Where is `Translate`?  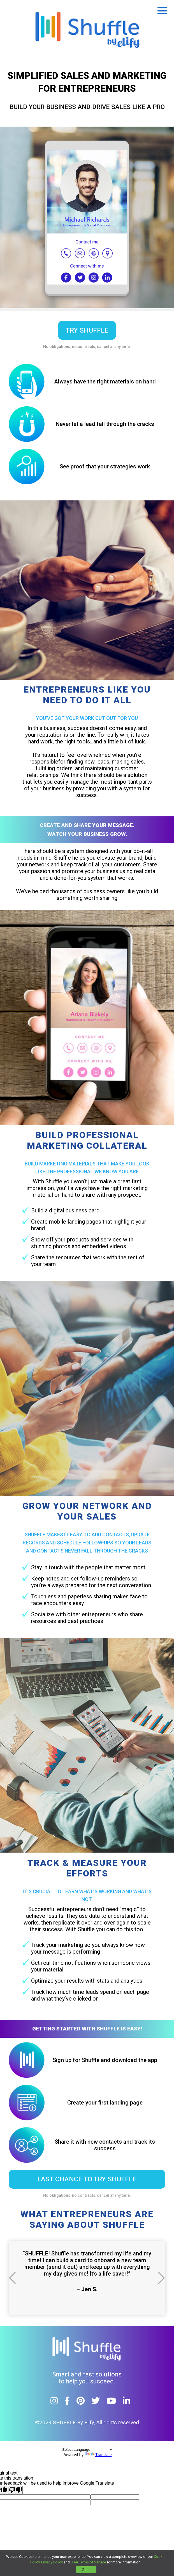
Translate is located at coordinates (98, 2454).